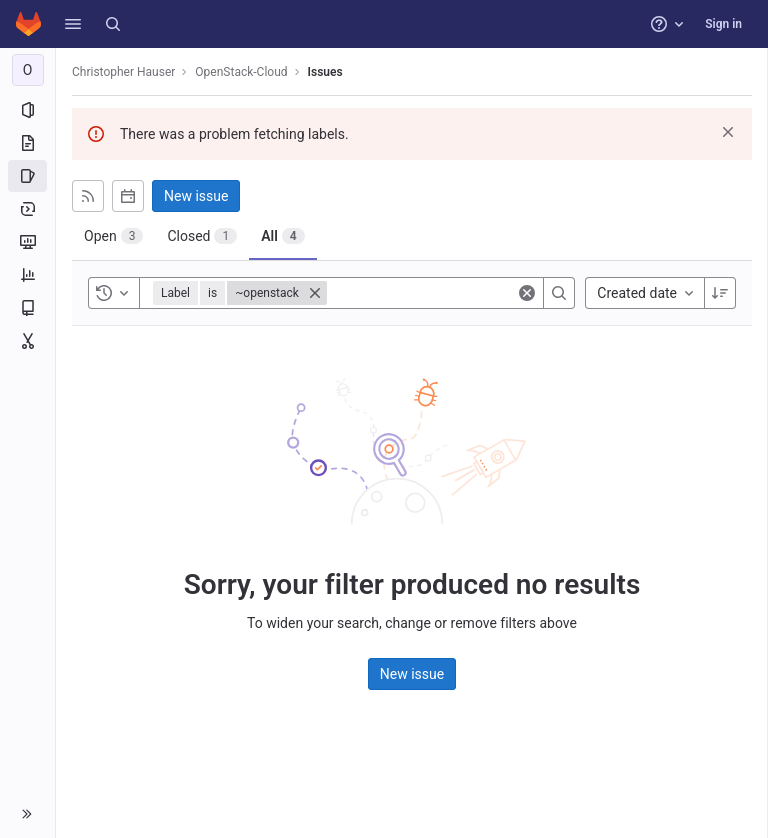 This screenshot has width=768, height=838. I want to click on [Subscribe to calendar], so click(128, 196).